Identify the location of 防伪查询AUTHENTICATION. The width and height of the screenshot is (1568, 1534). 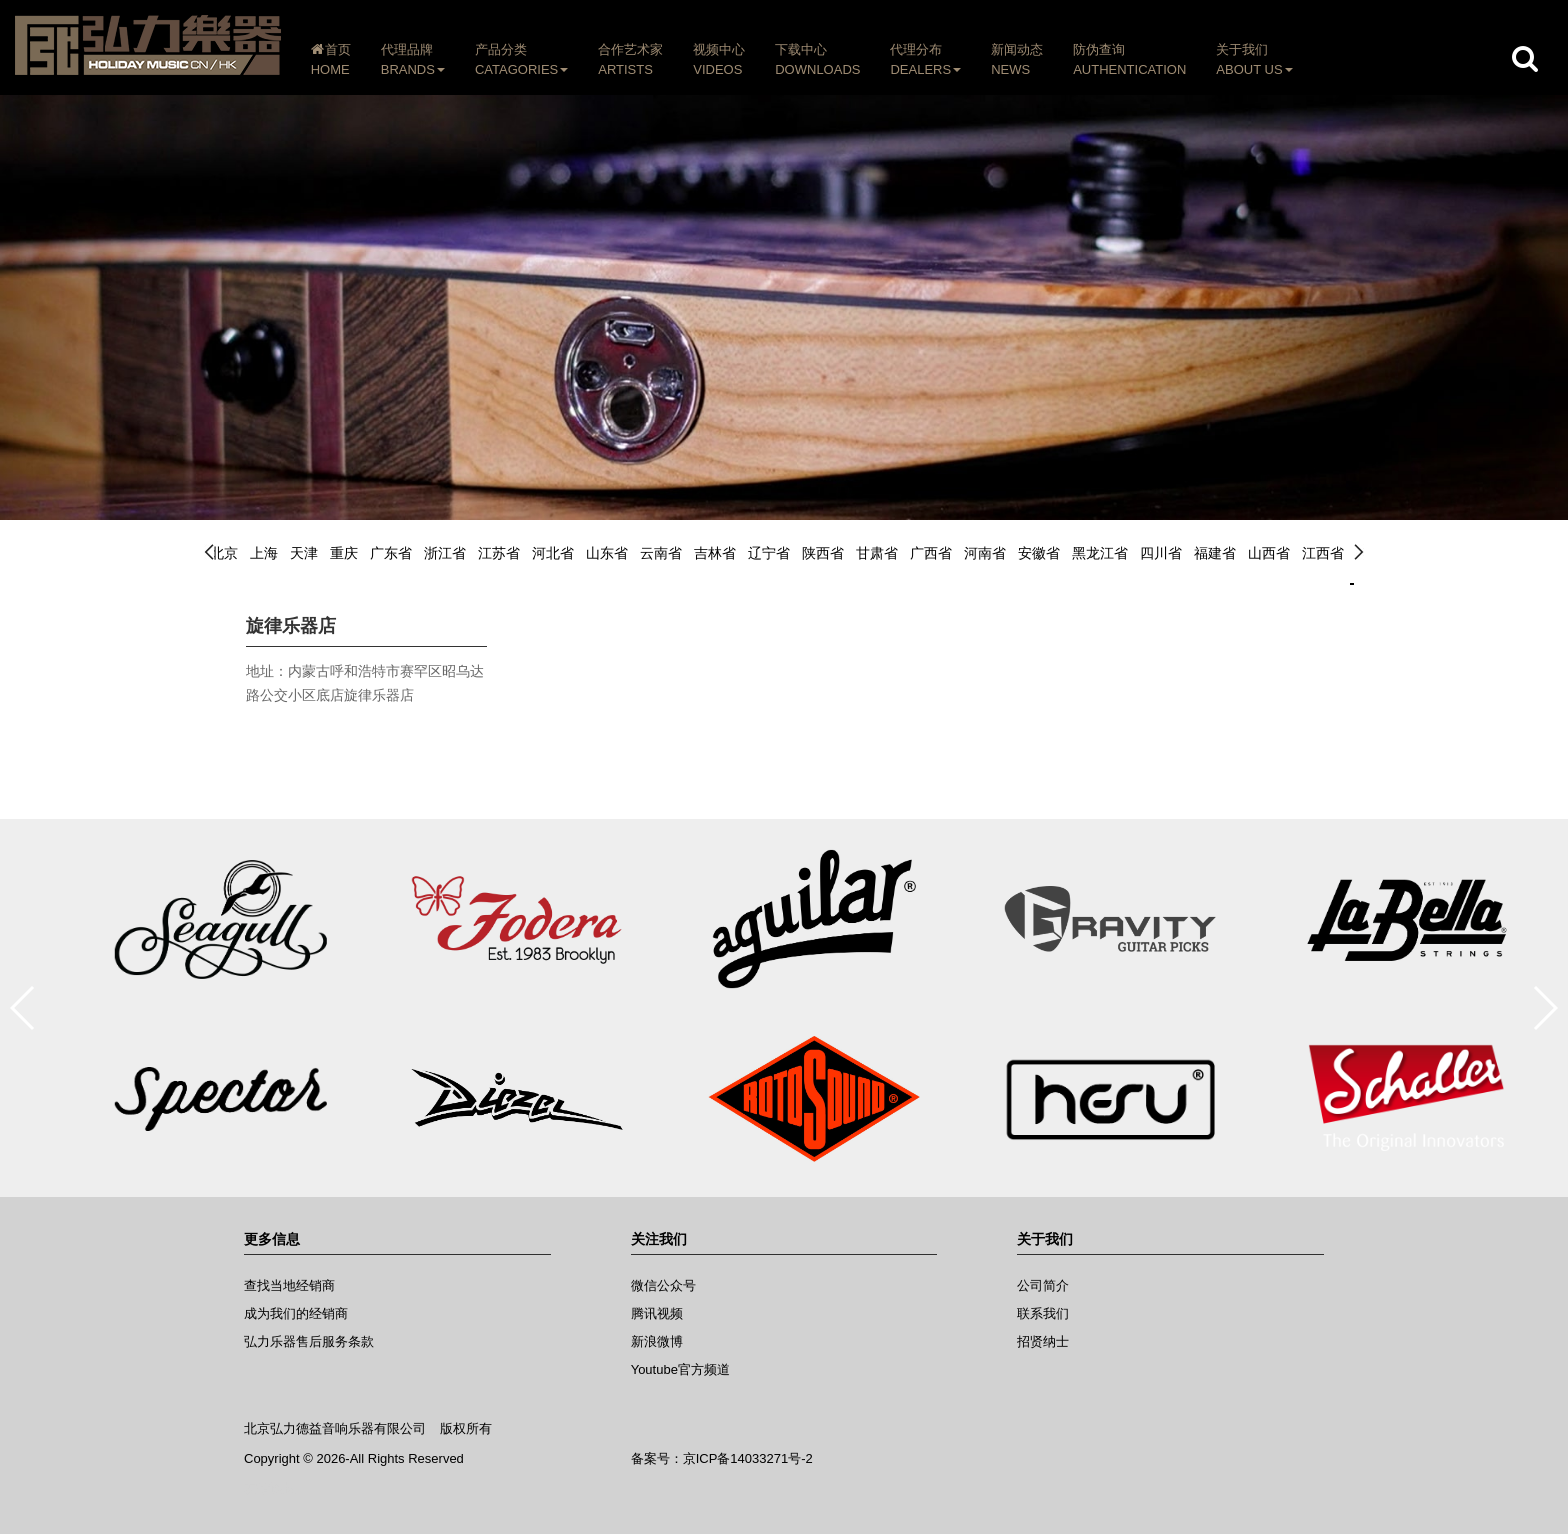
(1129, 59).